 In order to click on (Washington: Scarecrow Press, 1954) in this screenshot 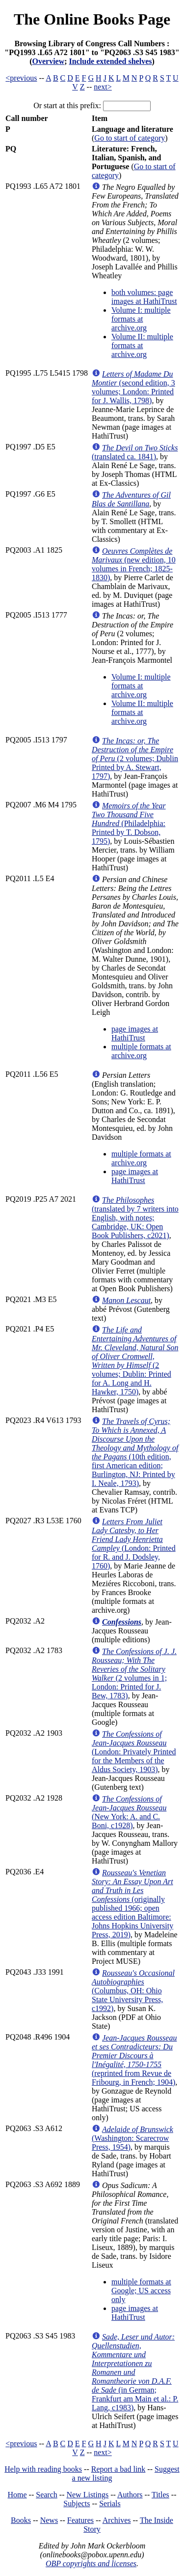, I will do `click(132, 2138)`.